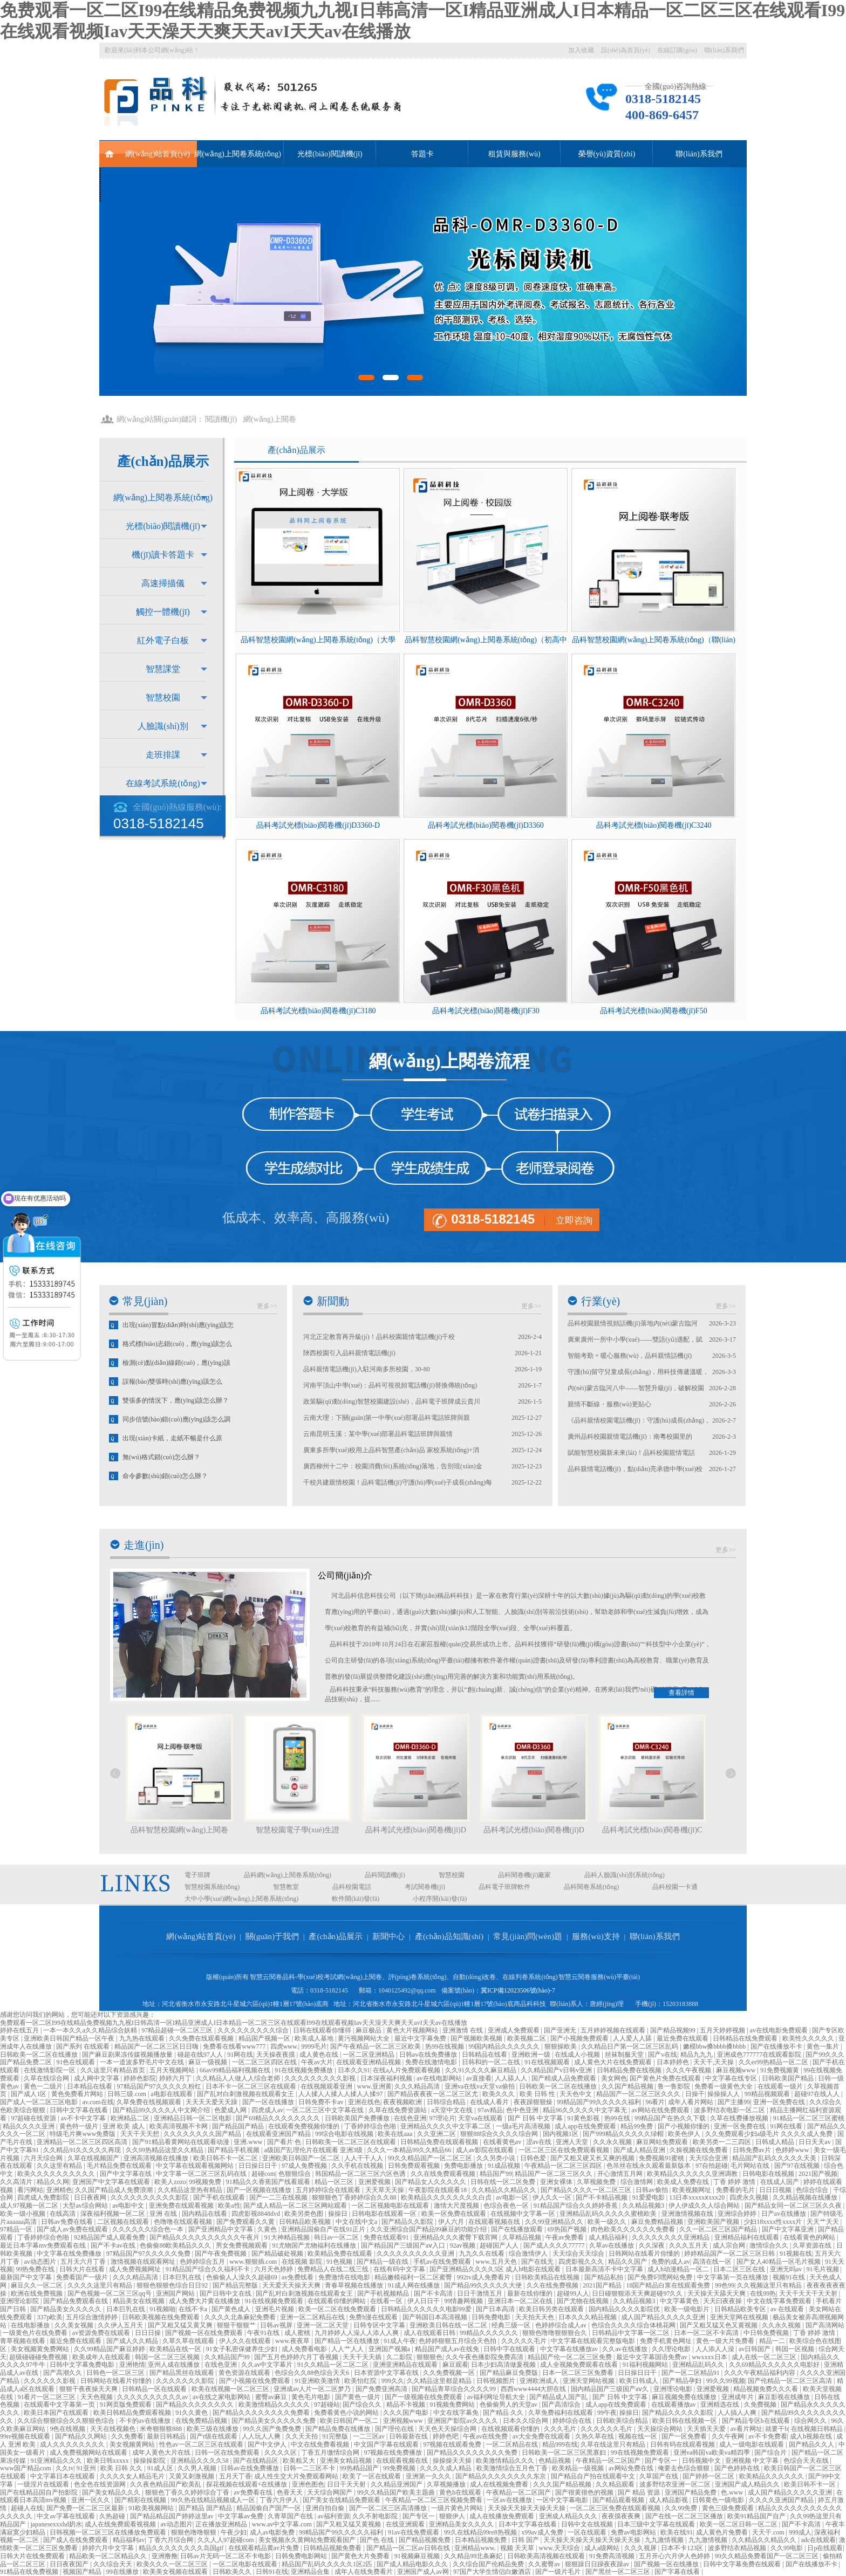 Image resolution: width=846 pixels, height=2576 pixels. I want to click on 国产免费一区二区三区最新, so click(86, 2508).